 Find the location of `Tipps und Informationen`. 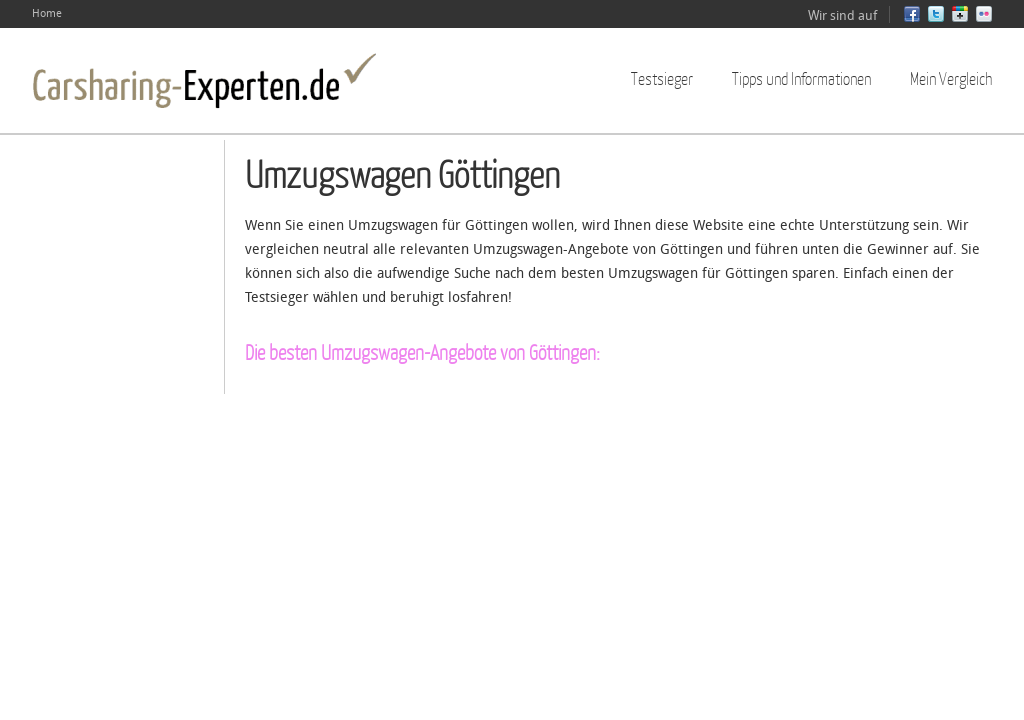

Tipps und Informationen is located at coordinates (801, 78).